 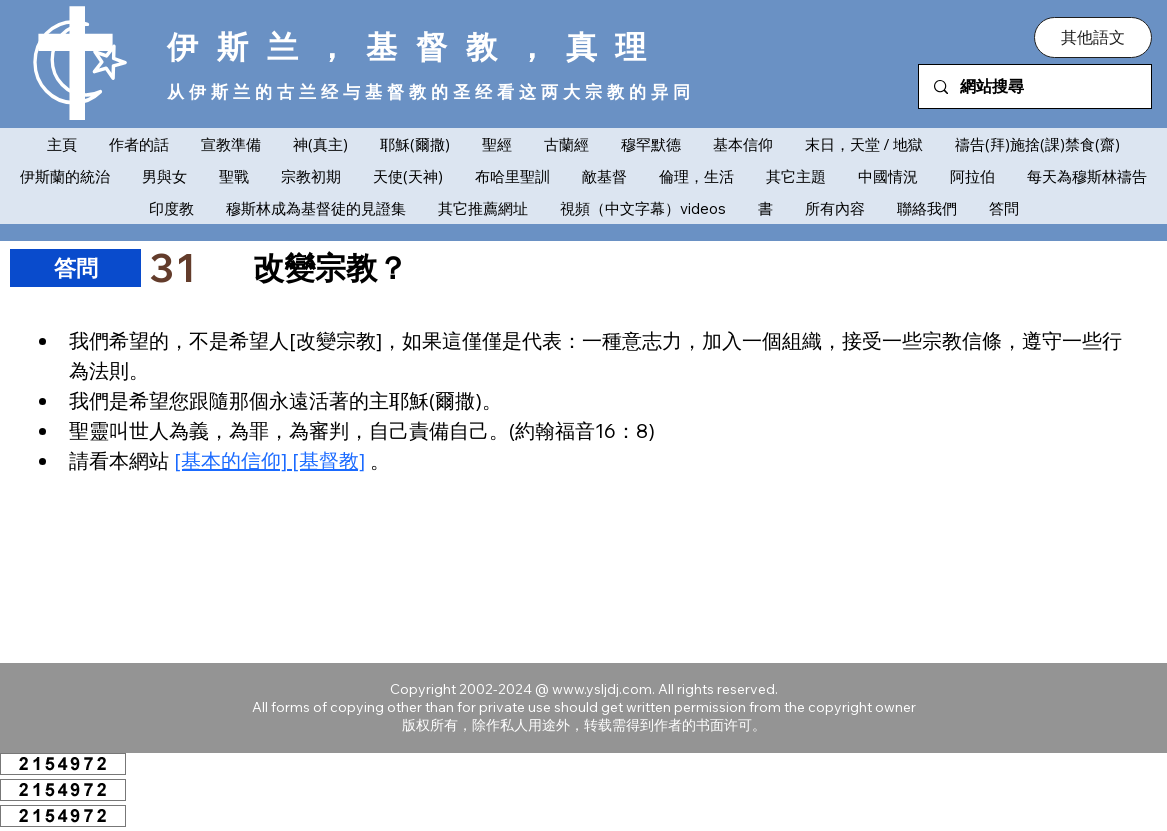 What do you see at coordinates (75, 268) in the screenshot?
I see `[​答問]` at bounding box center [75, 268].